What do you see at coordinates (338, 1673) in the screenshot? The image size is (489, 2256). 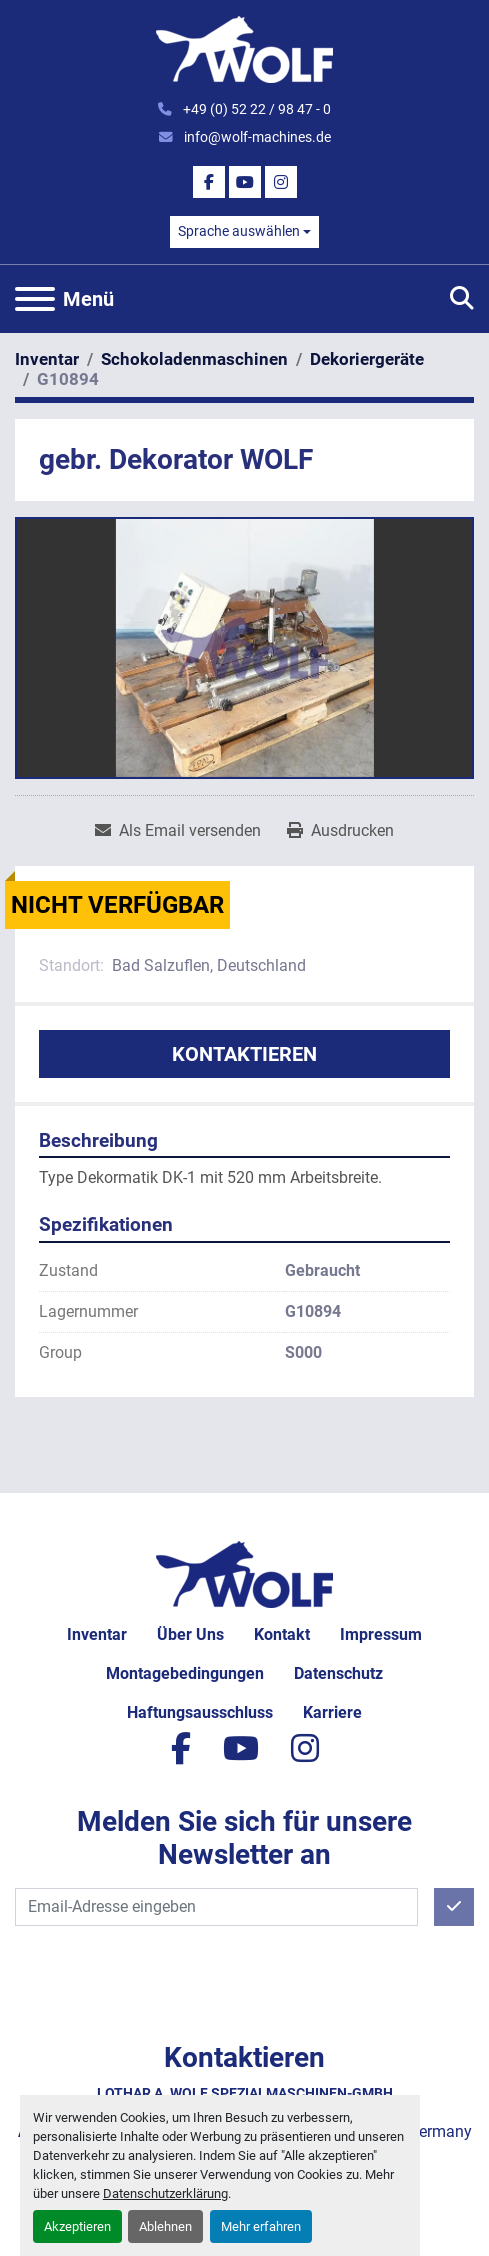 I see `Datenschutz` at bounding box center [338, 1673].